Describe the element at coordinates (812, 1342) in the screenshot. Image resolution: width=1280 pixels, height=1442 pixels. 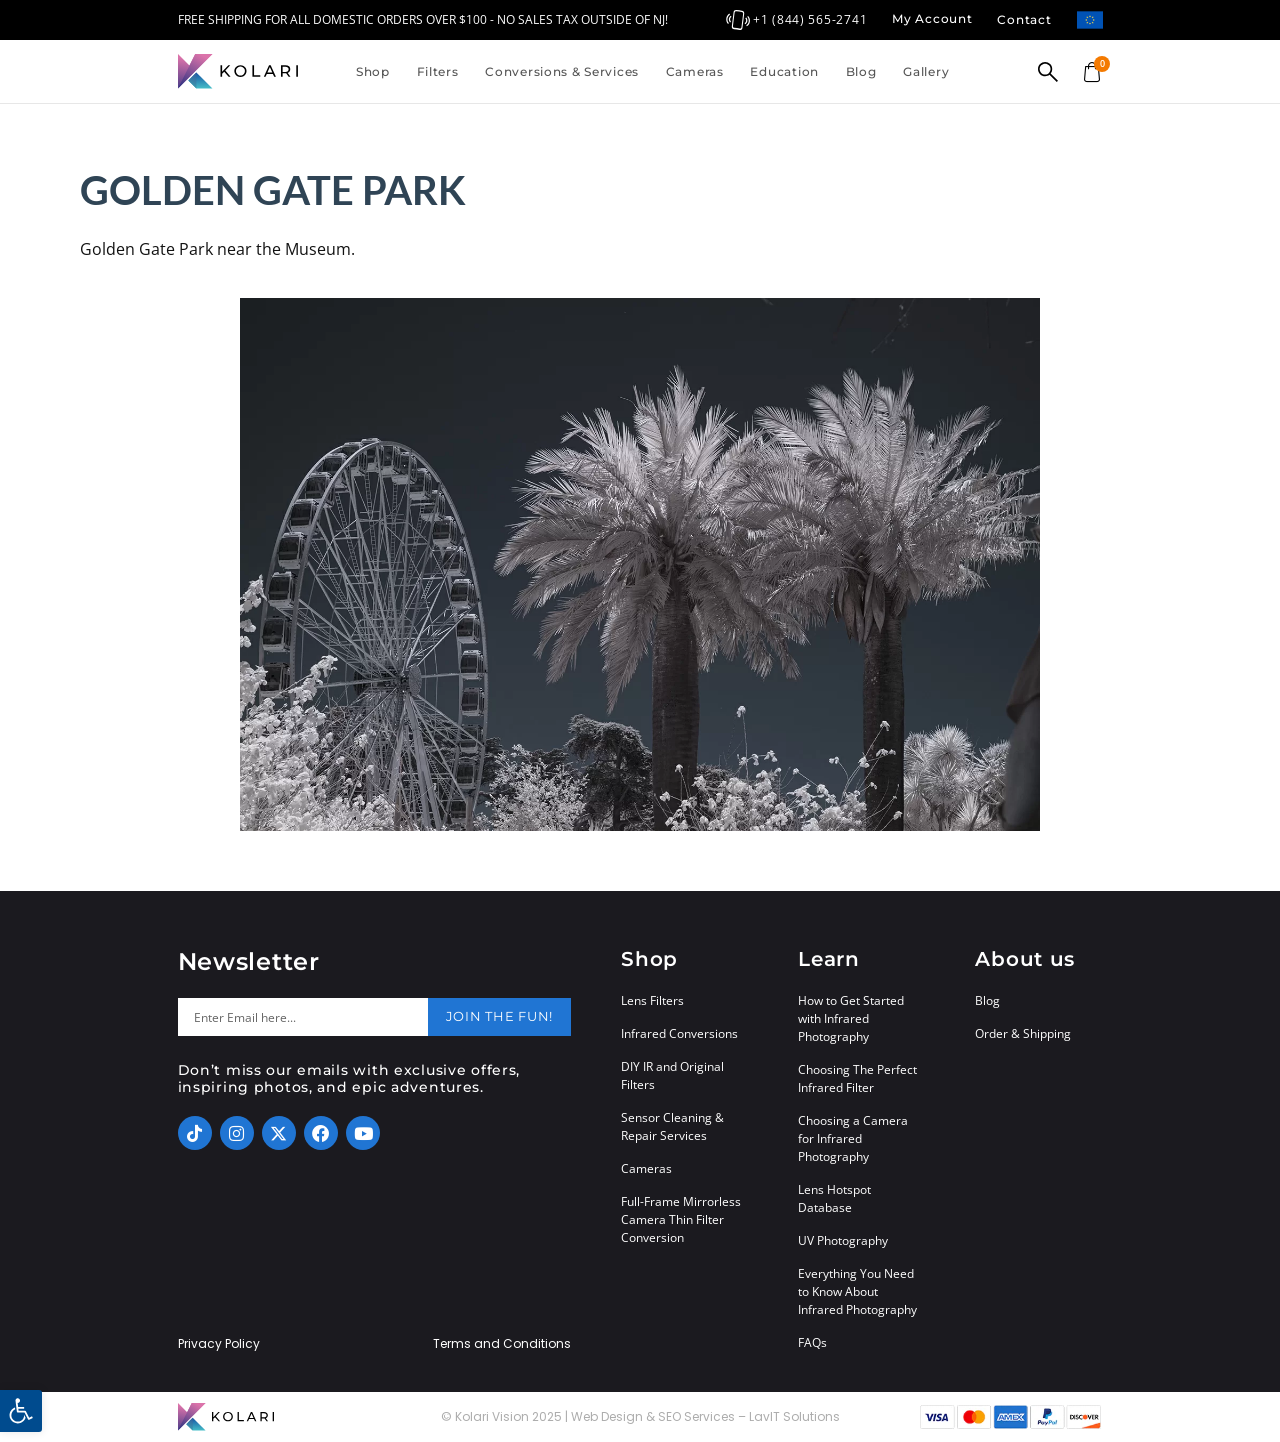
I see `FAQs` at that location.